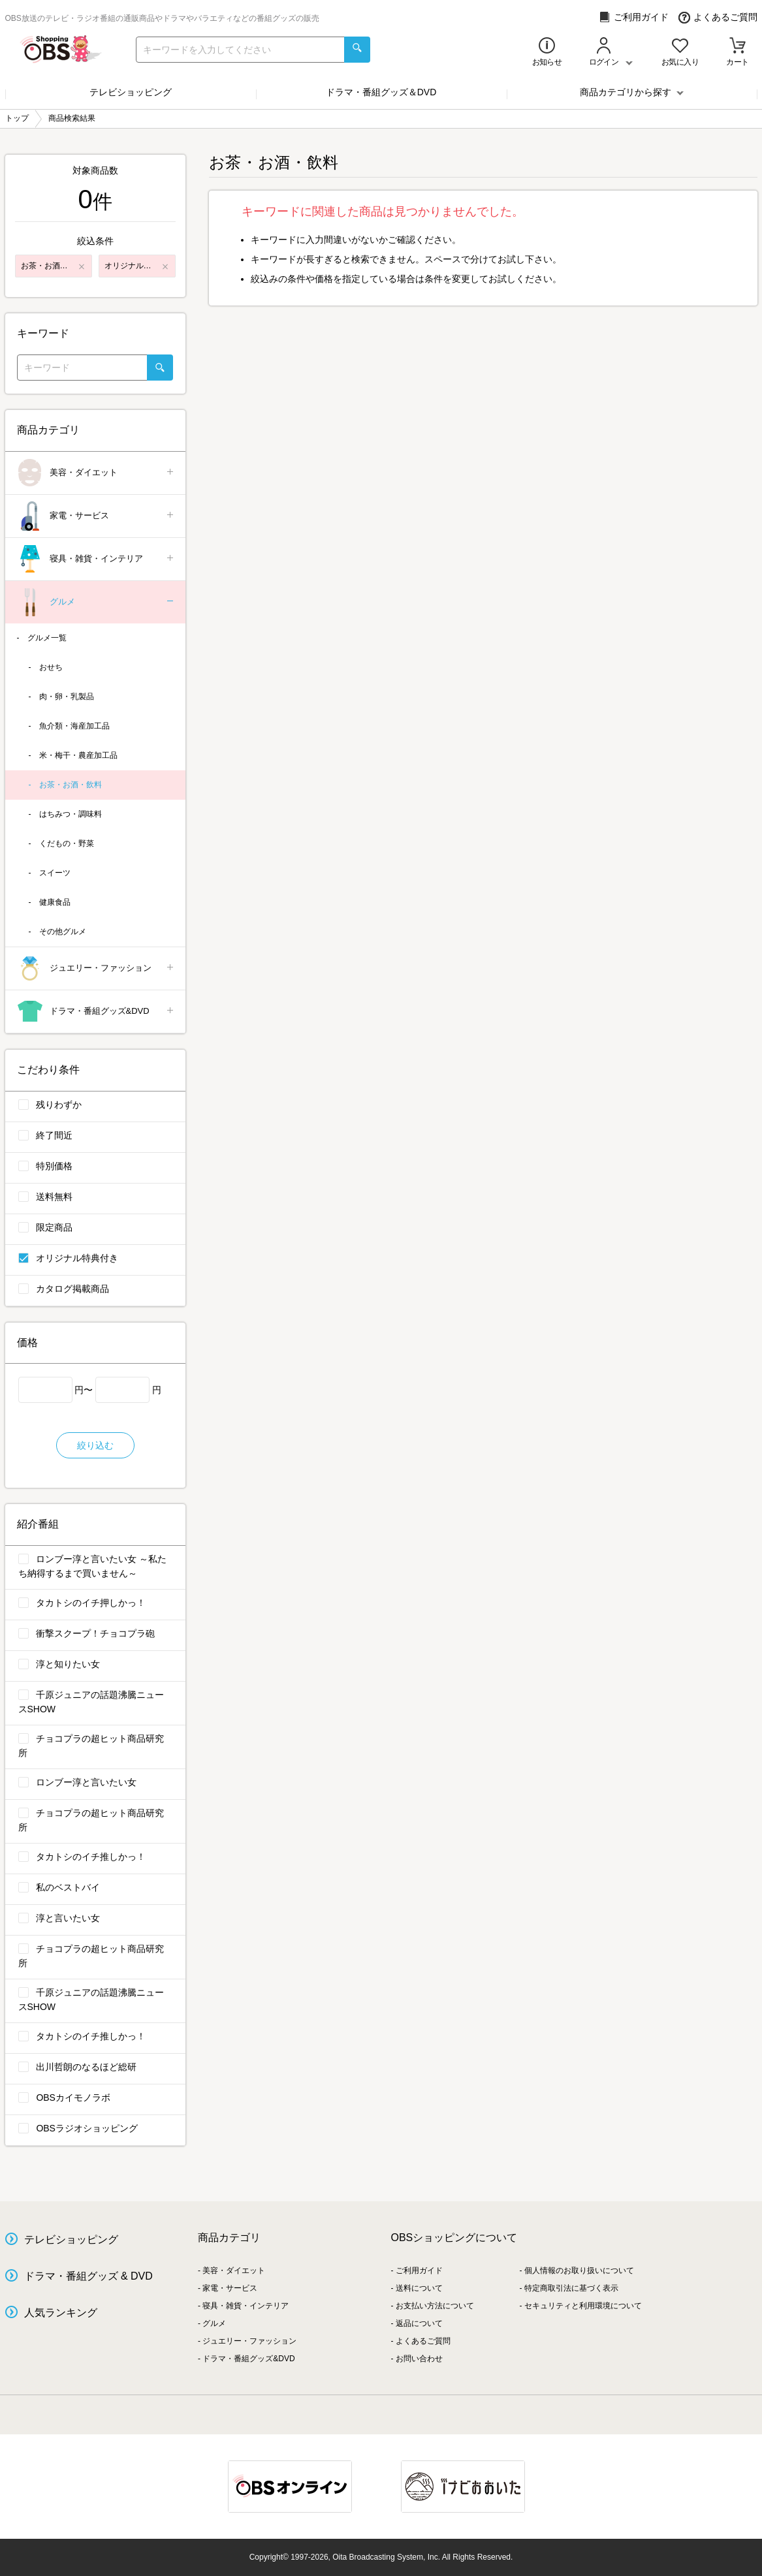  What do you see at coordinates (55, 902) in the screenshot?
I see `健康食品` at bounding box center [55, 902].